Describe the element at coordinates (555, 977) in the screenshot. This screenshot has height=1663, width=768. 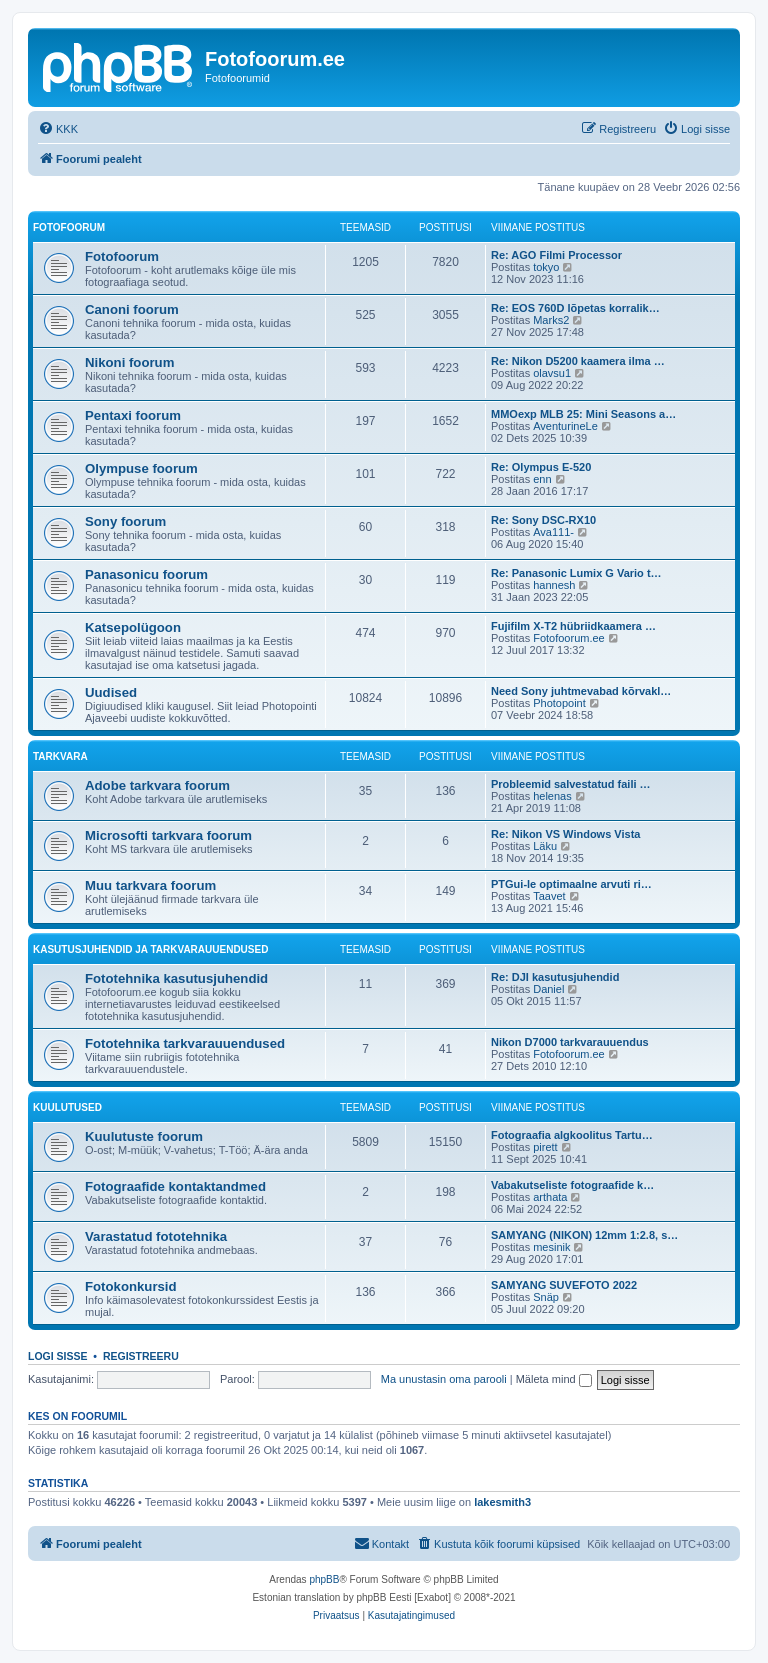
I see `Re: DJI kasutusjuhendid` at that location.